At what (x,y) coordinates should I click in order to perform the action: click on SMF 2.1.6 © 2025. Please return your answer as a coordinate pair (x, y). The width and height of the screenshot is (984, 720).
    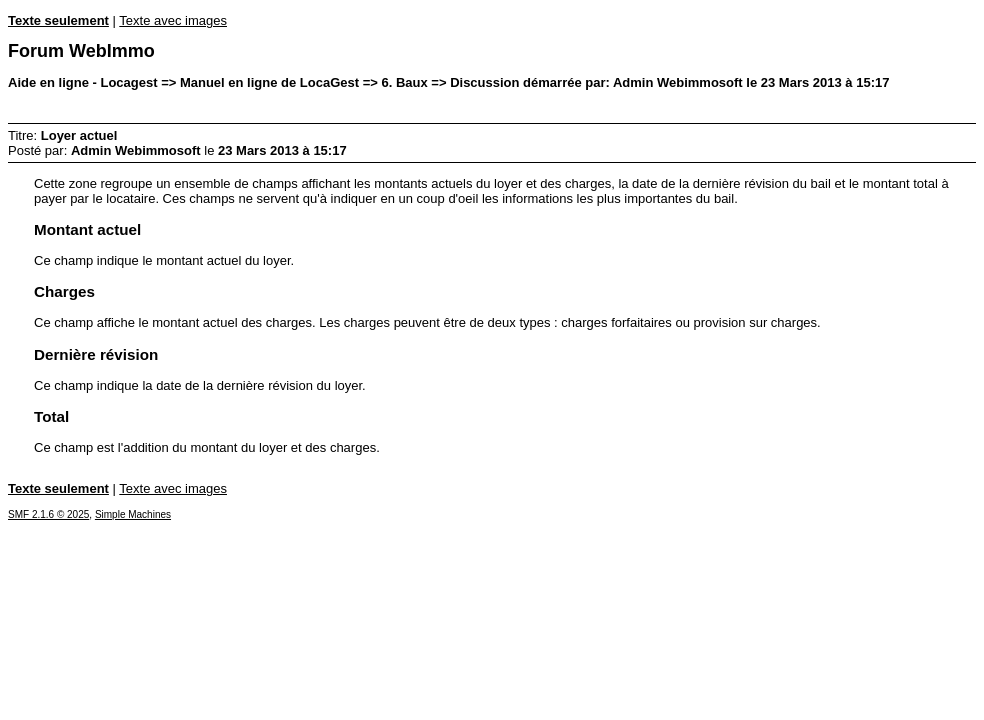
    Looking at the image, I should click on (48, 514).